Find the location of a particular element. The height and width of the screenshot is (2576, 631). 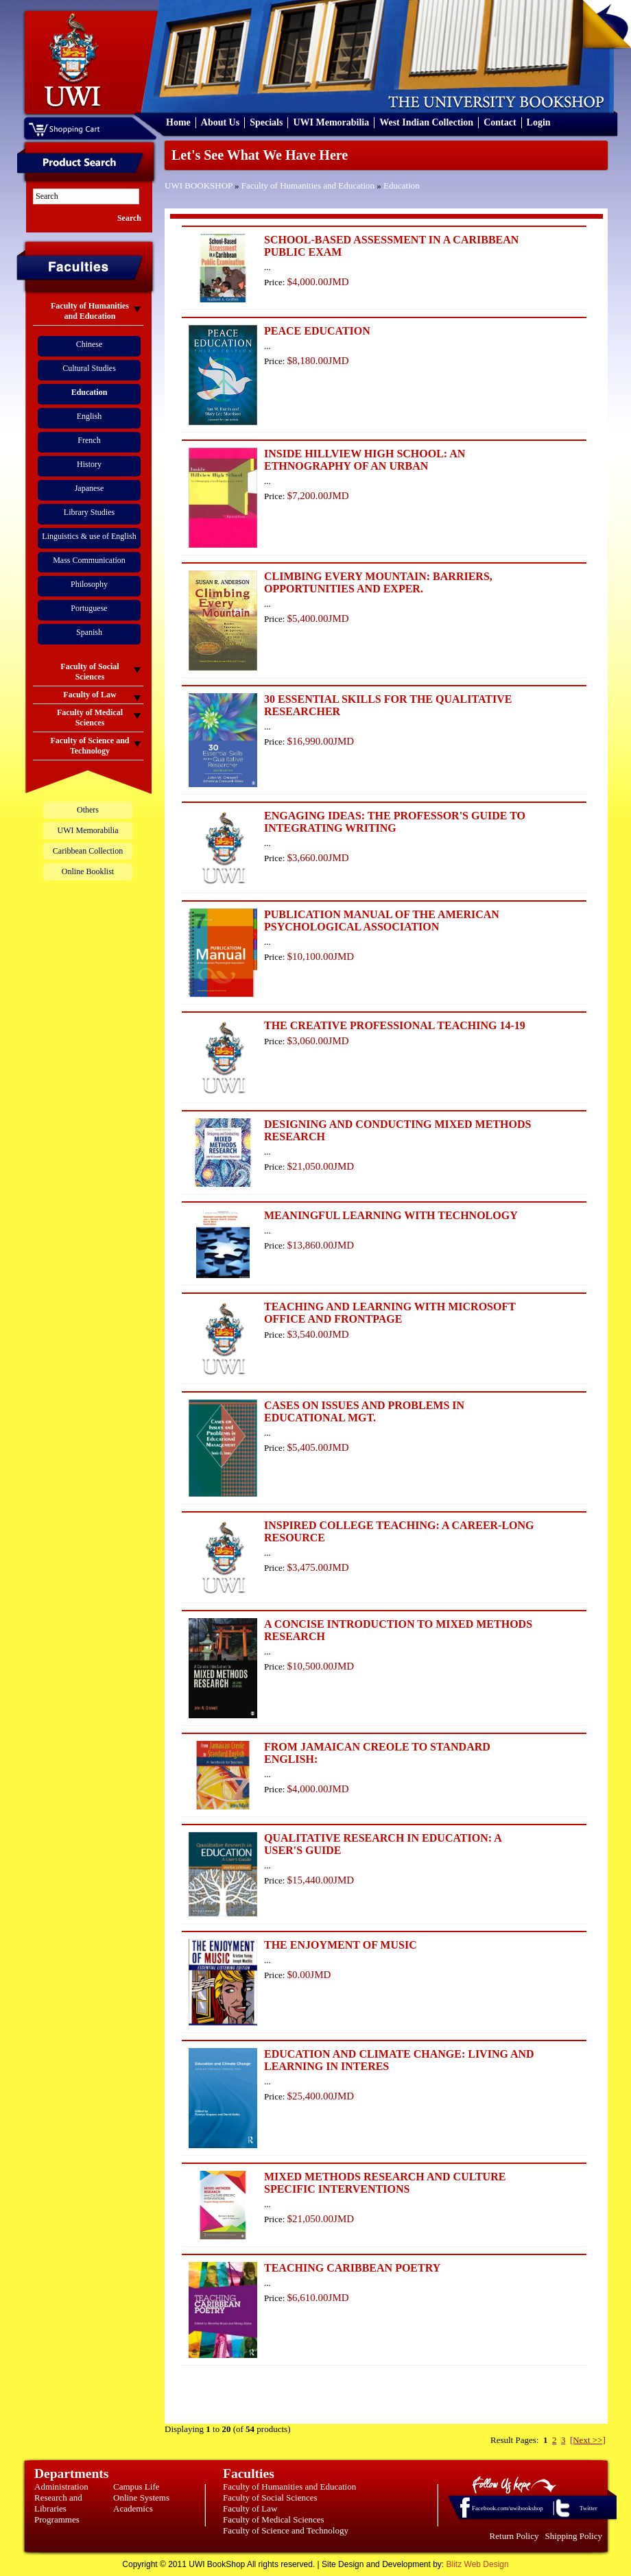

PEACE EDUCATION is located at coordinates (317, 331).